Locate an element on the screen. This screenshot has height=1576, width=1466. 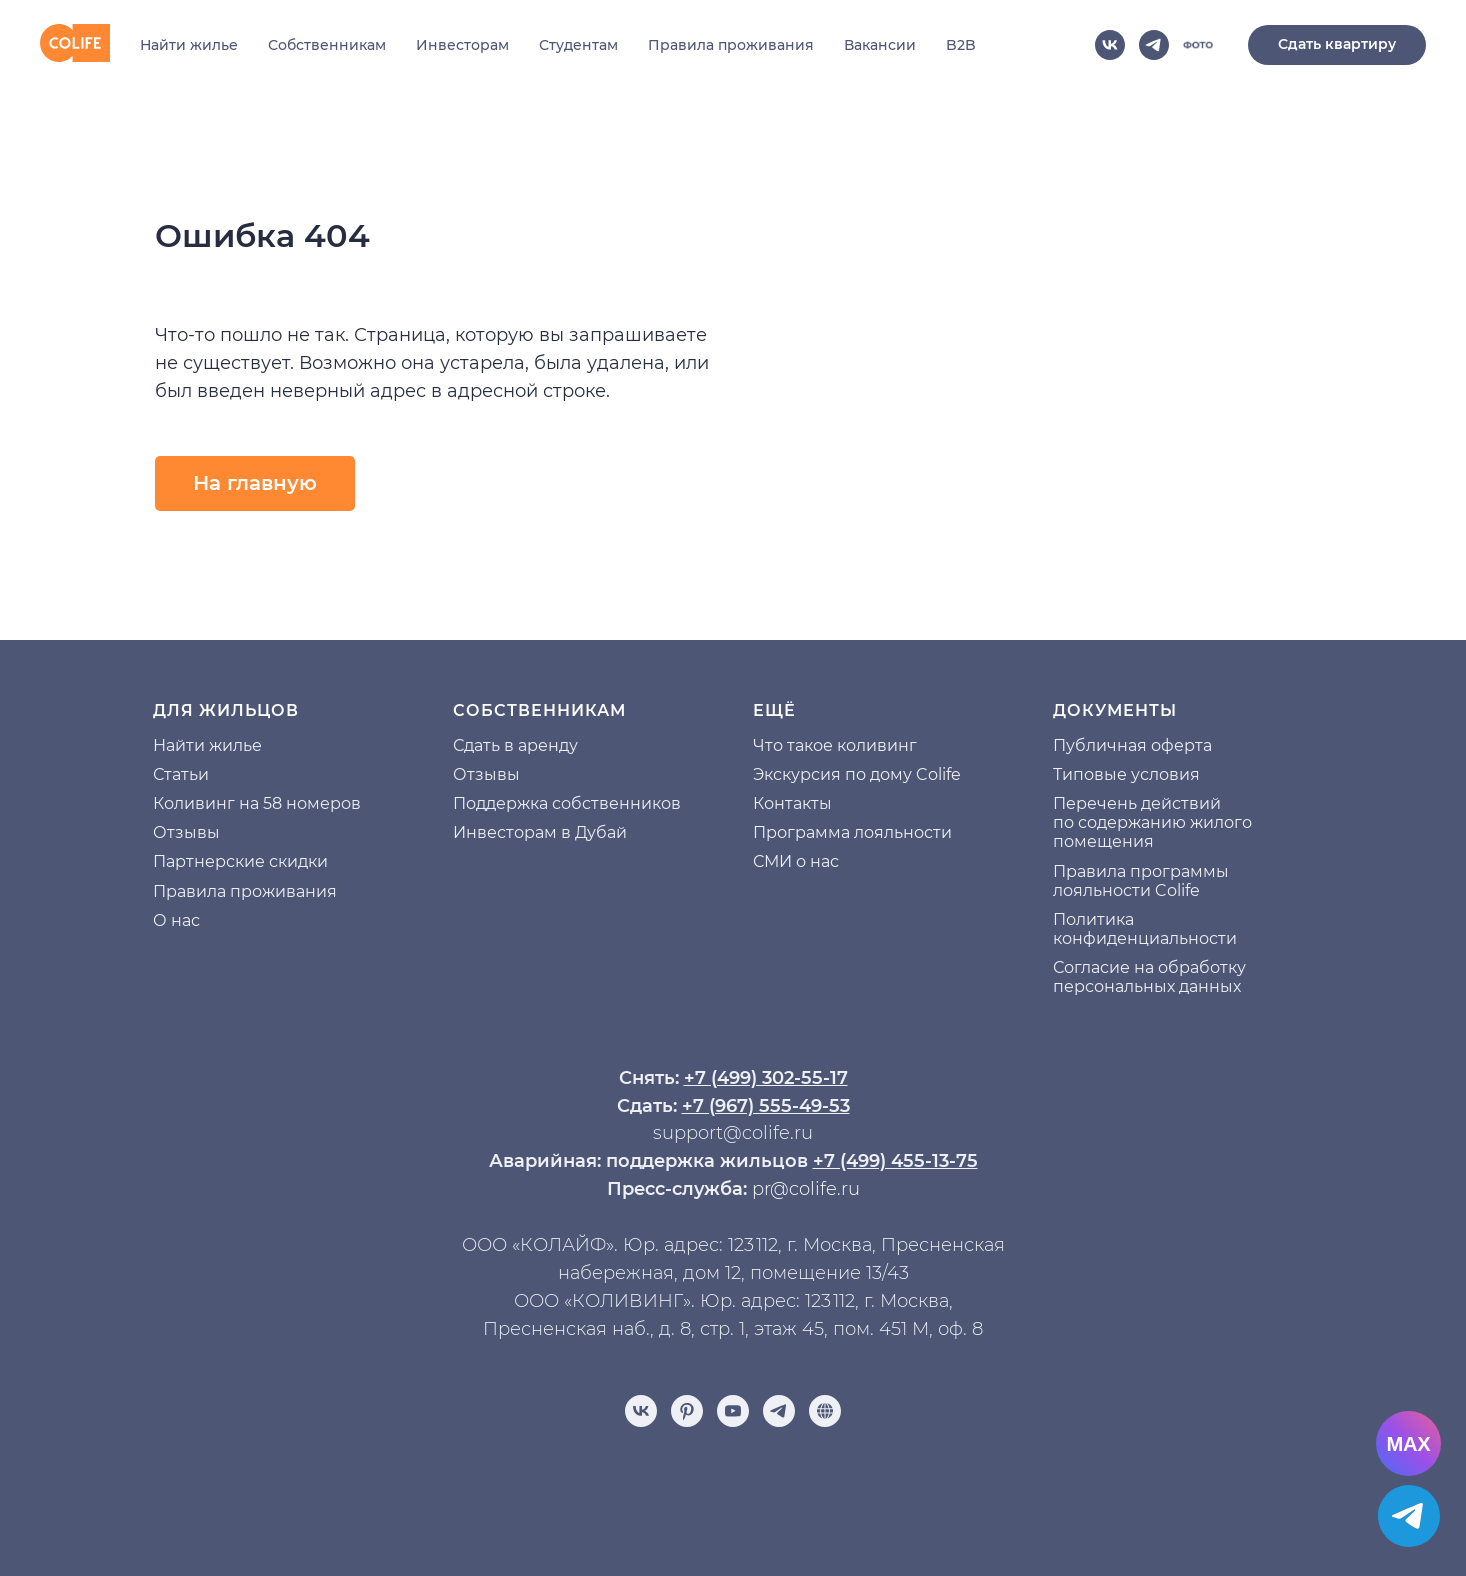
Найти жилье is located at coordinates (189, 45).